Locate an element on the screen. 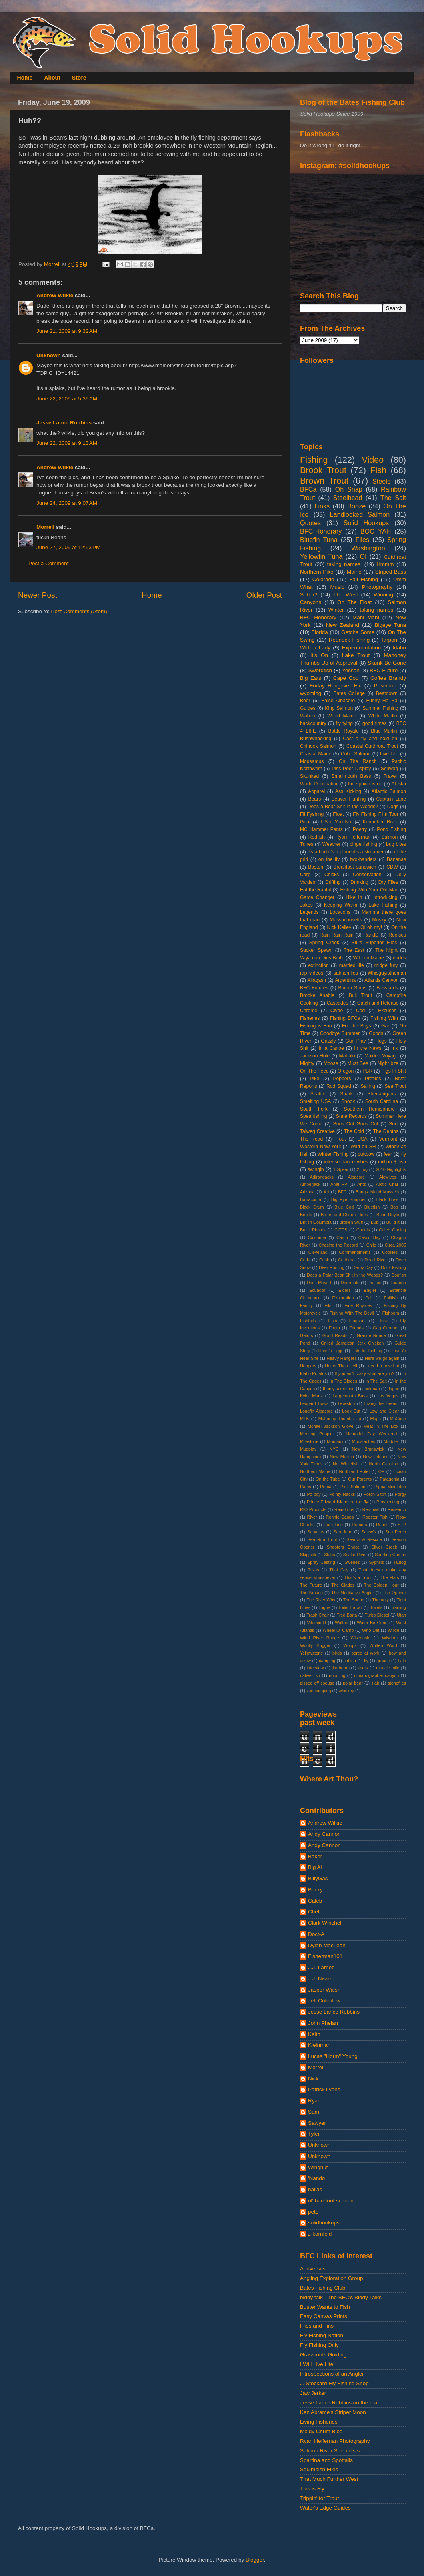  Build It is located at coordinates (393, 1222).